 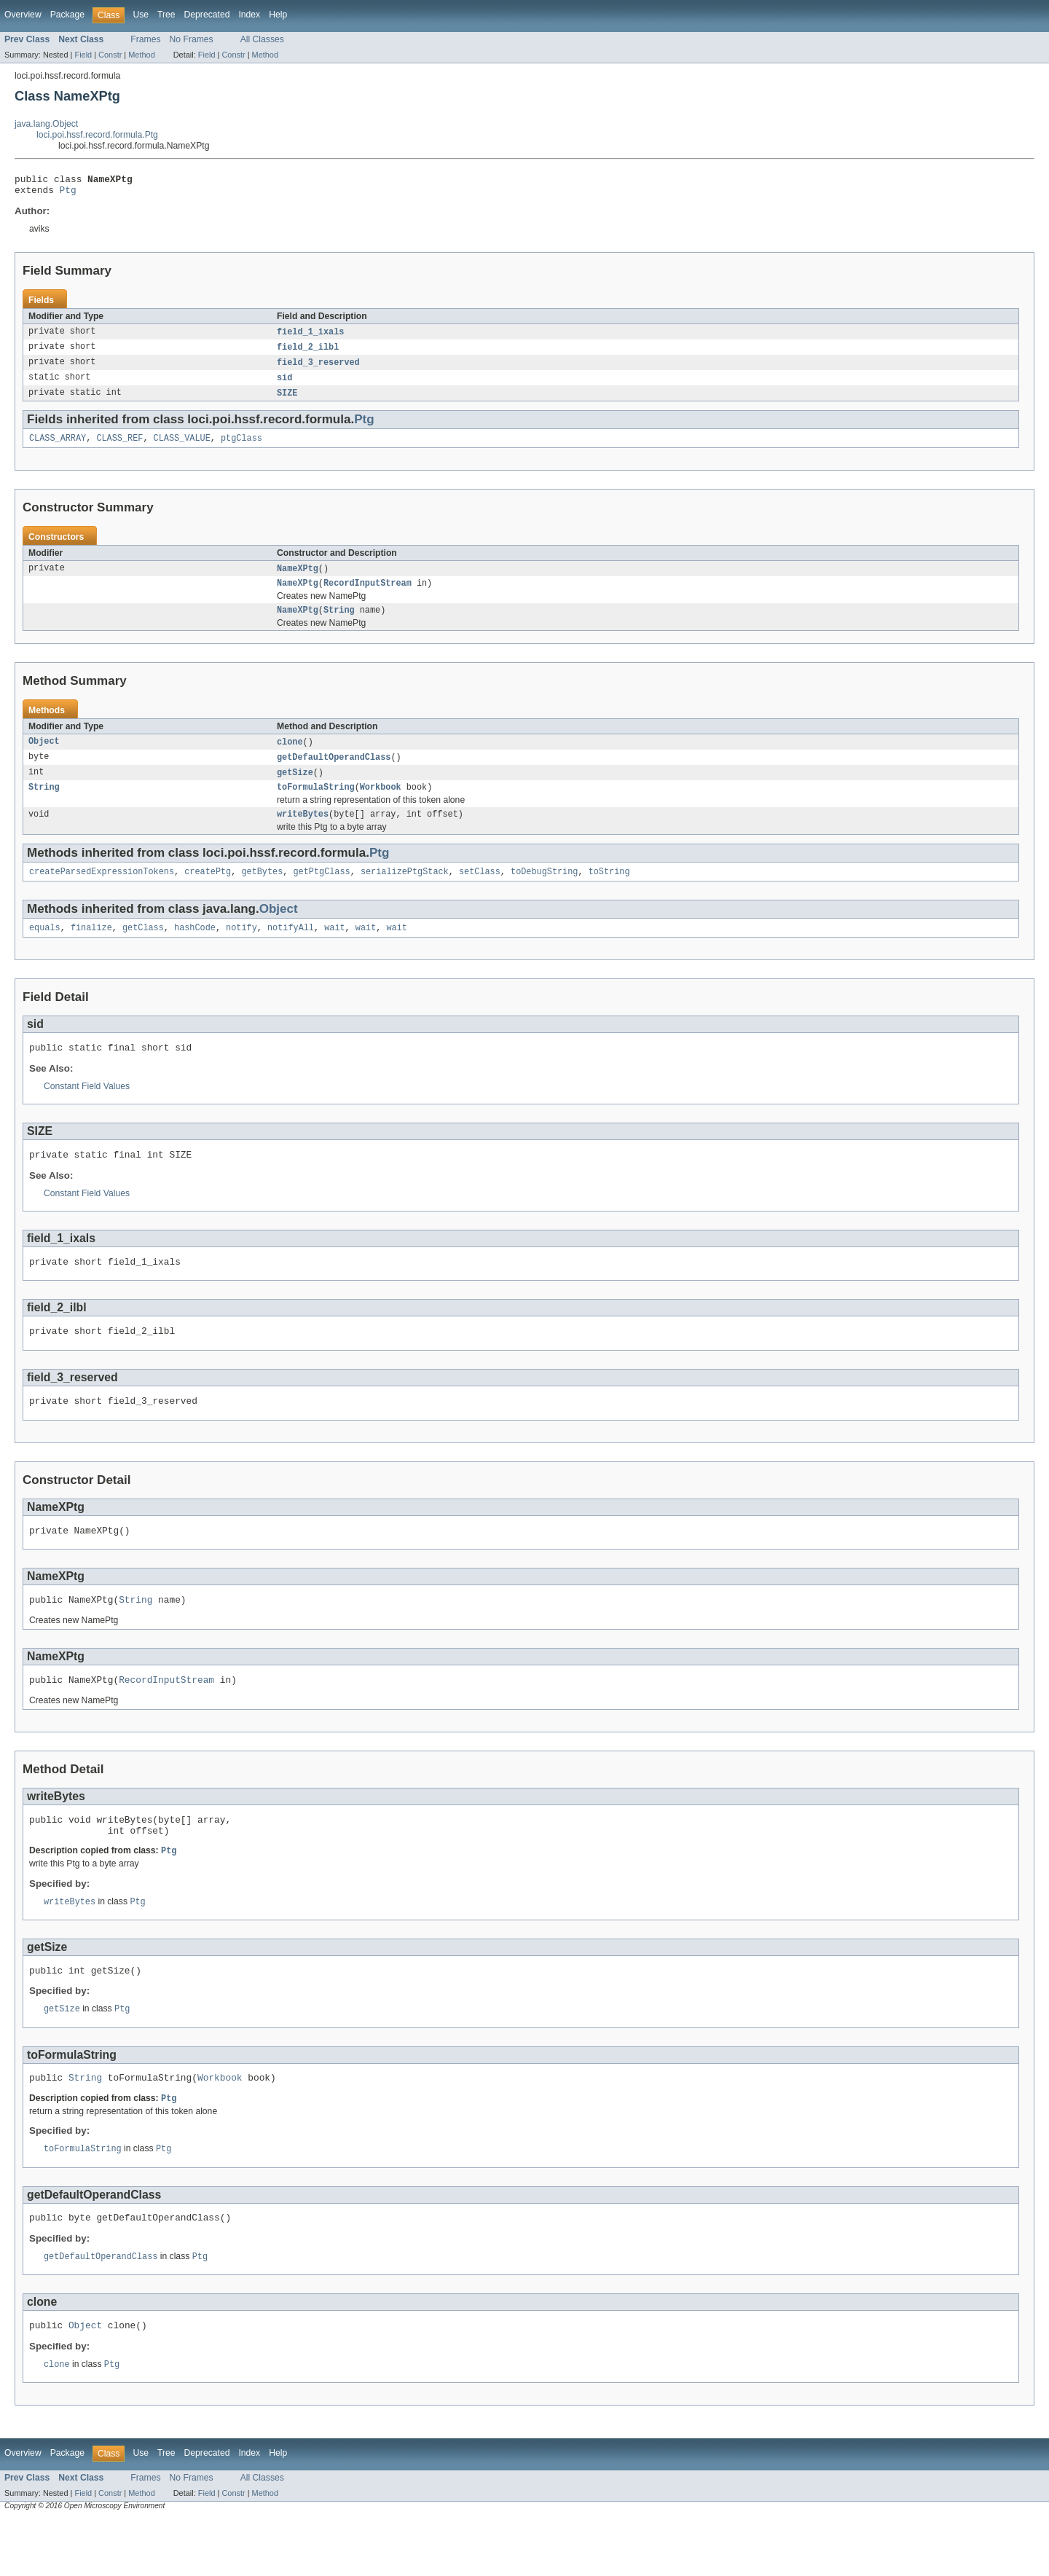 I want to click on notifyAll, so click(x=290, y=948).